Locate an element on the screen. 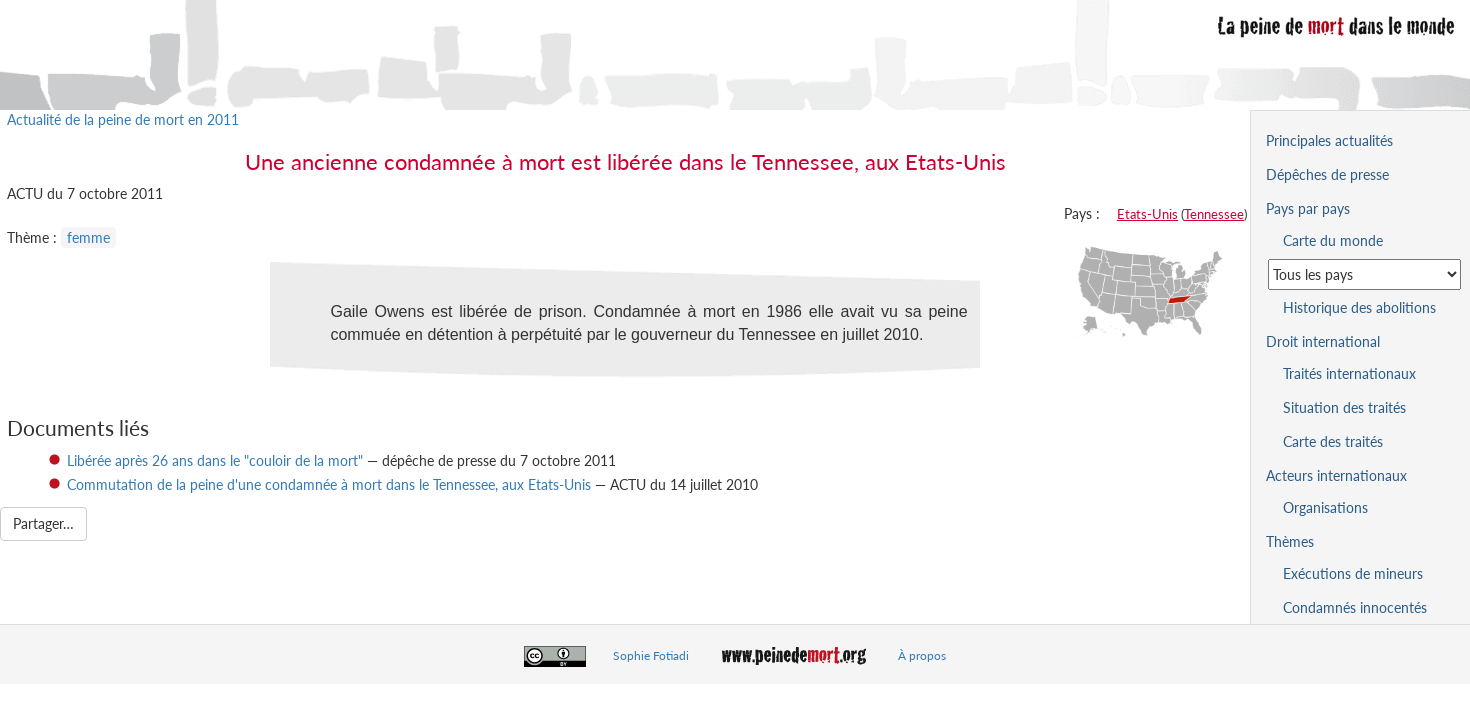 This screenshot has width=1470, height=720. Principales actualités is located at coordinates (1329, 140).